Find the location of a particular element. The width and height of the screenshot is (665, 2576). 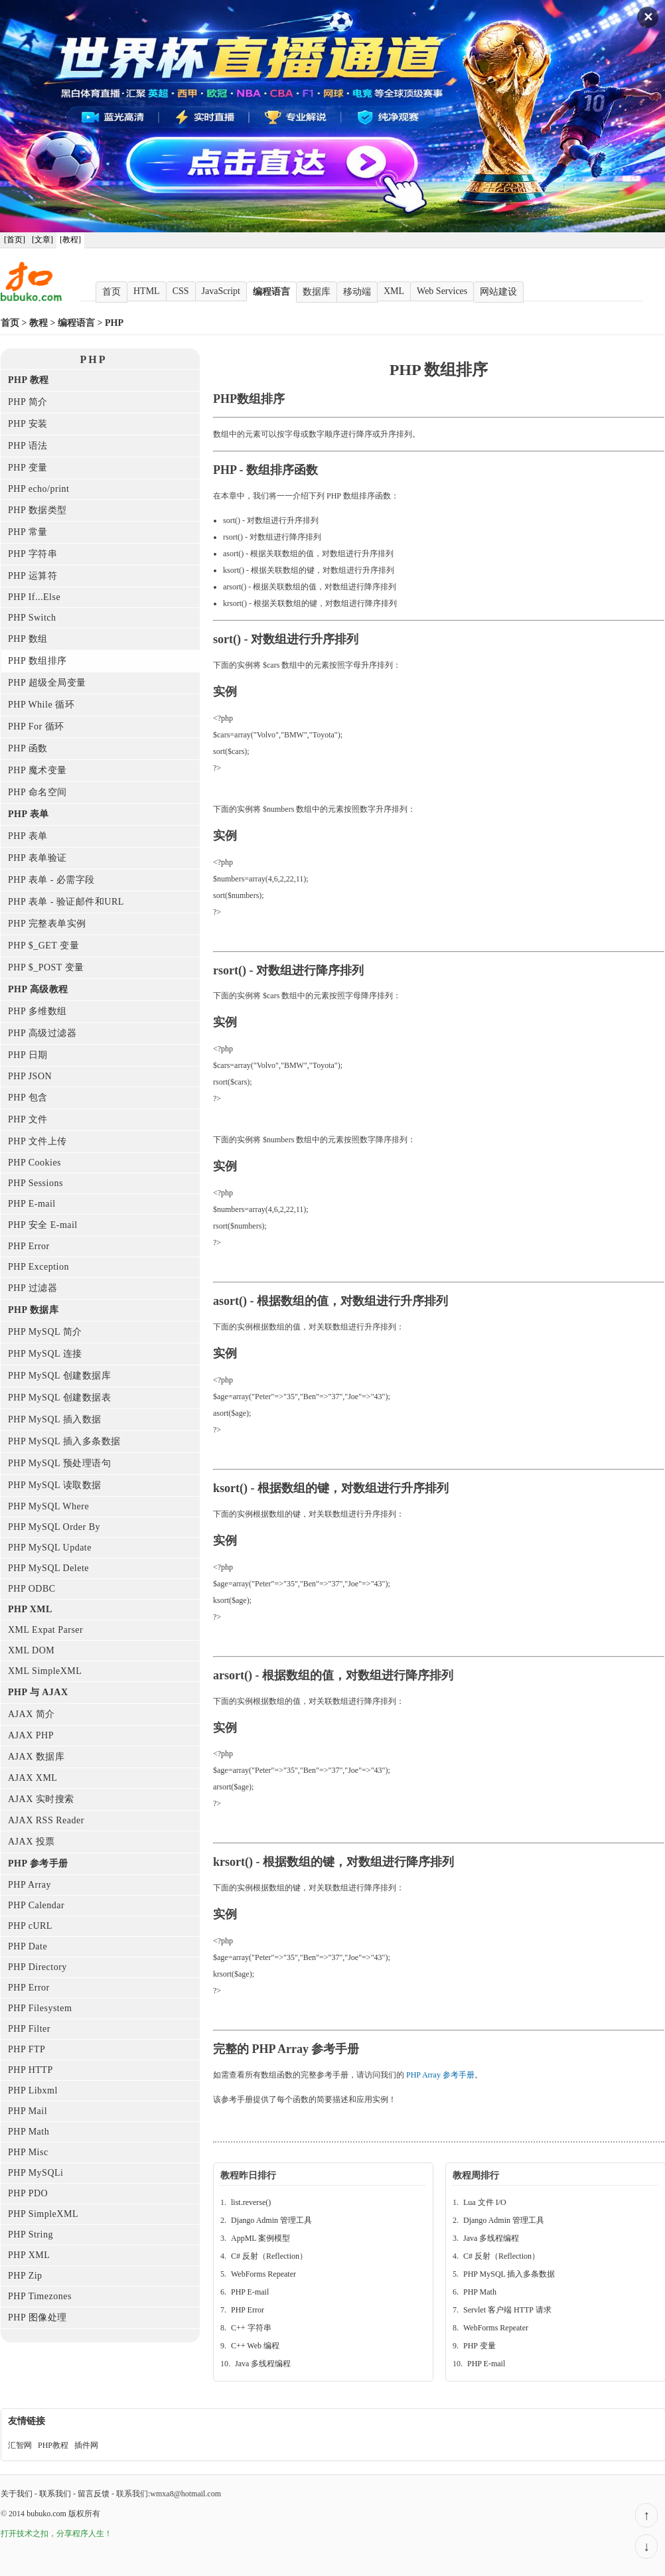

编程语言 is located at coordinates (271, 292).